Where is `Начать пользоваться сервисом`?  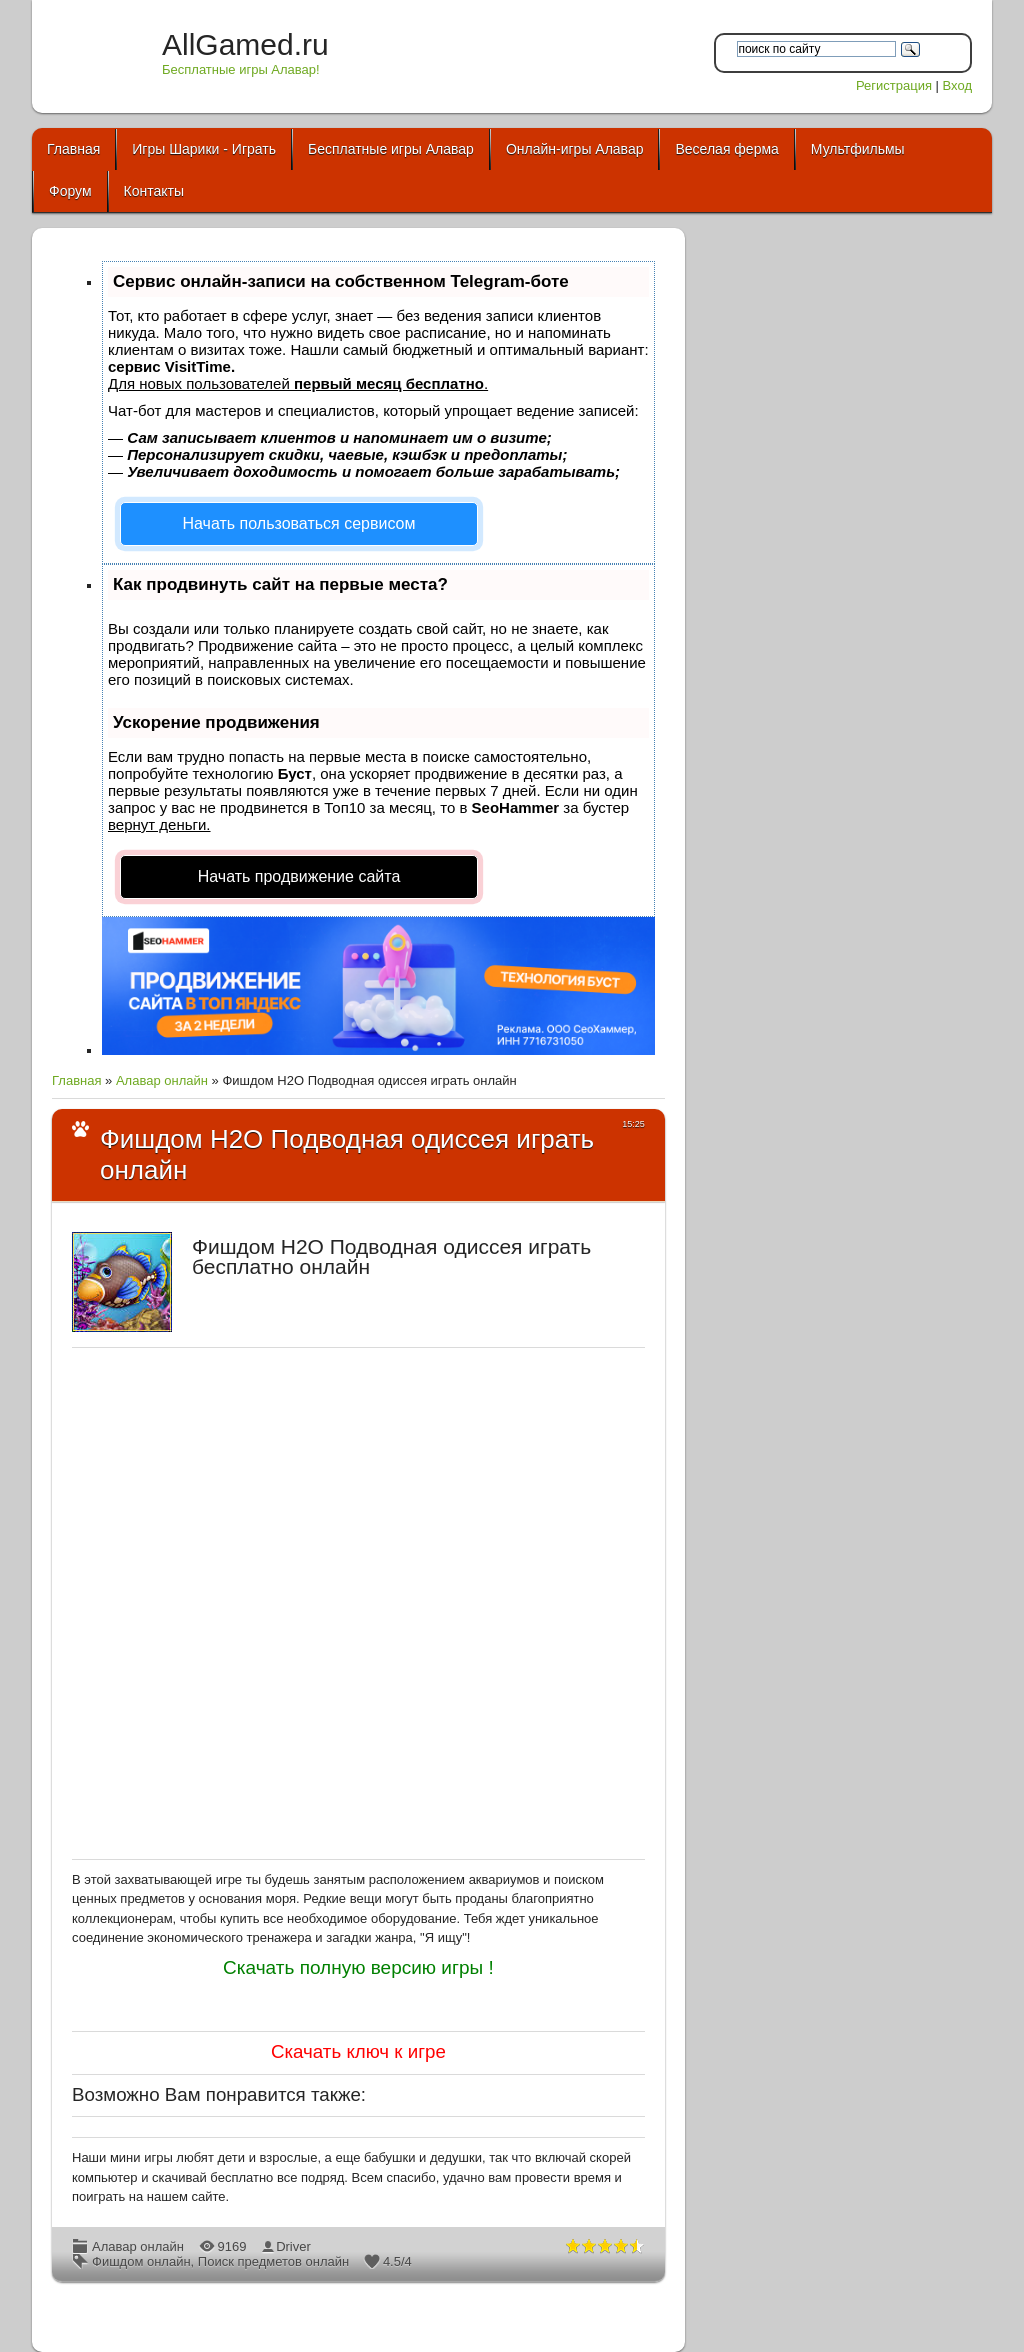 Начать пользоваться сервисом is located at coordinates (299, 523).